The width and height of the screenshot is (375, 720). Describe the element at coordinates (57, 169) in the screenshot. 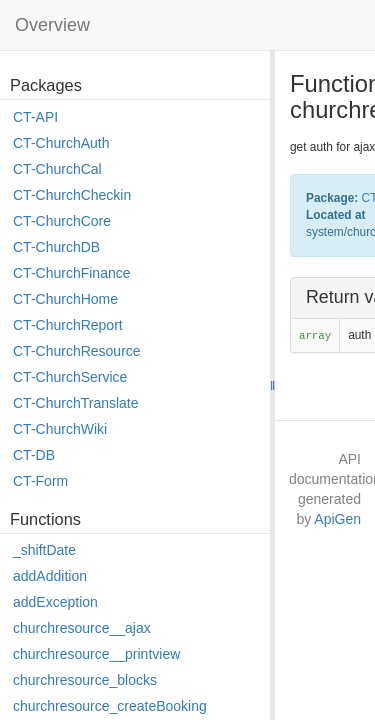

I see `CT-ChurchCal` at that location.